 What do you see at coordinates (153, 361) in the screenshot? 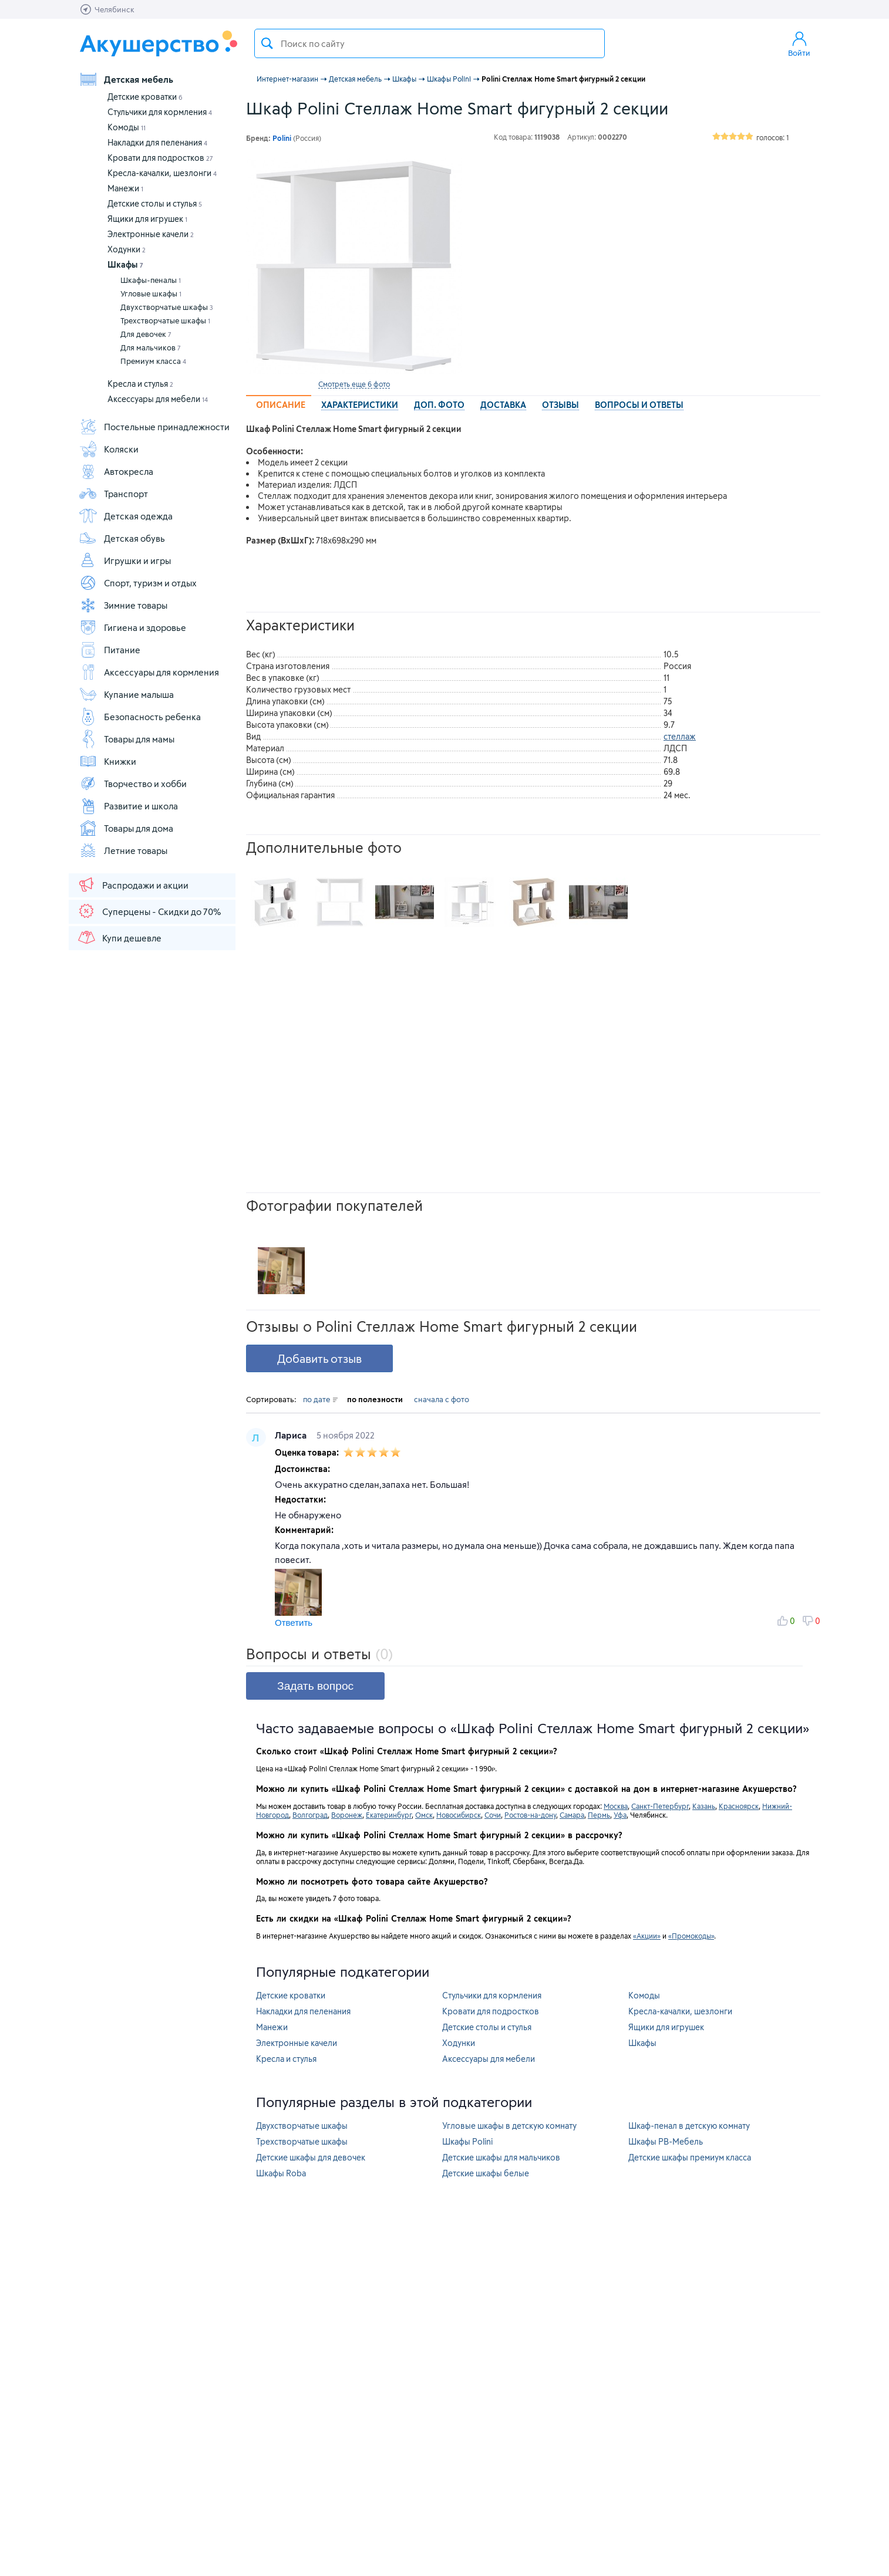
I see `Премиум класса` at bounding box center [153, 361].